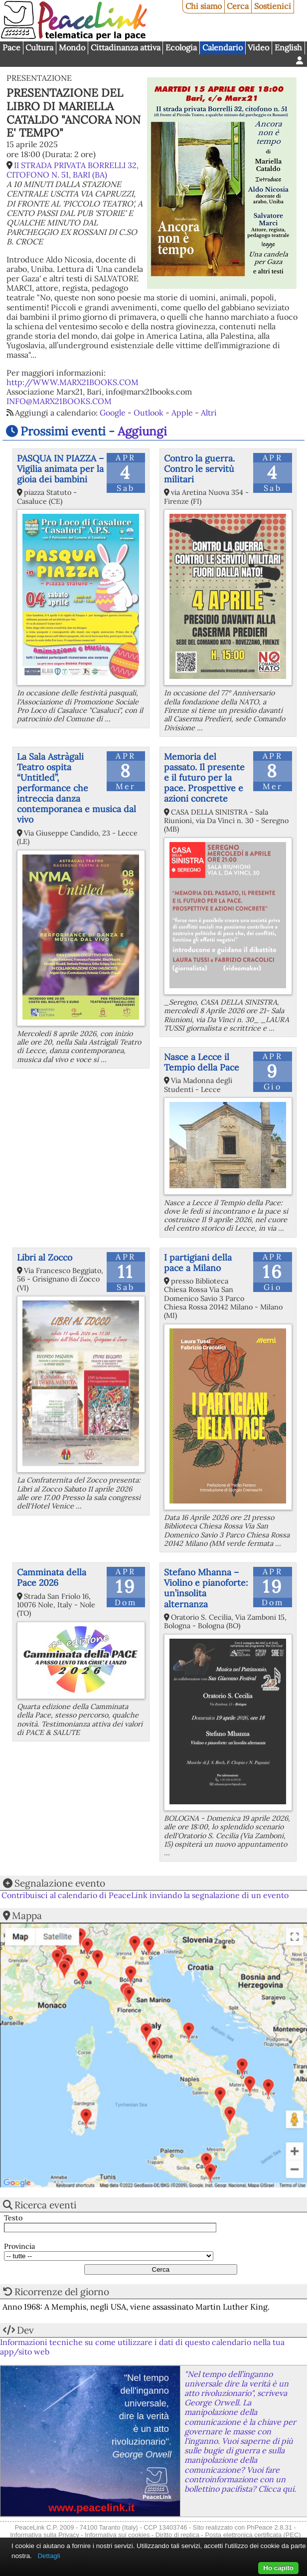 The image size is (307, 2576). I want to click on http://WWW.MARX21BOOKS.COM, so click(72, 382).